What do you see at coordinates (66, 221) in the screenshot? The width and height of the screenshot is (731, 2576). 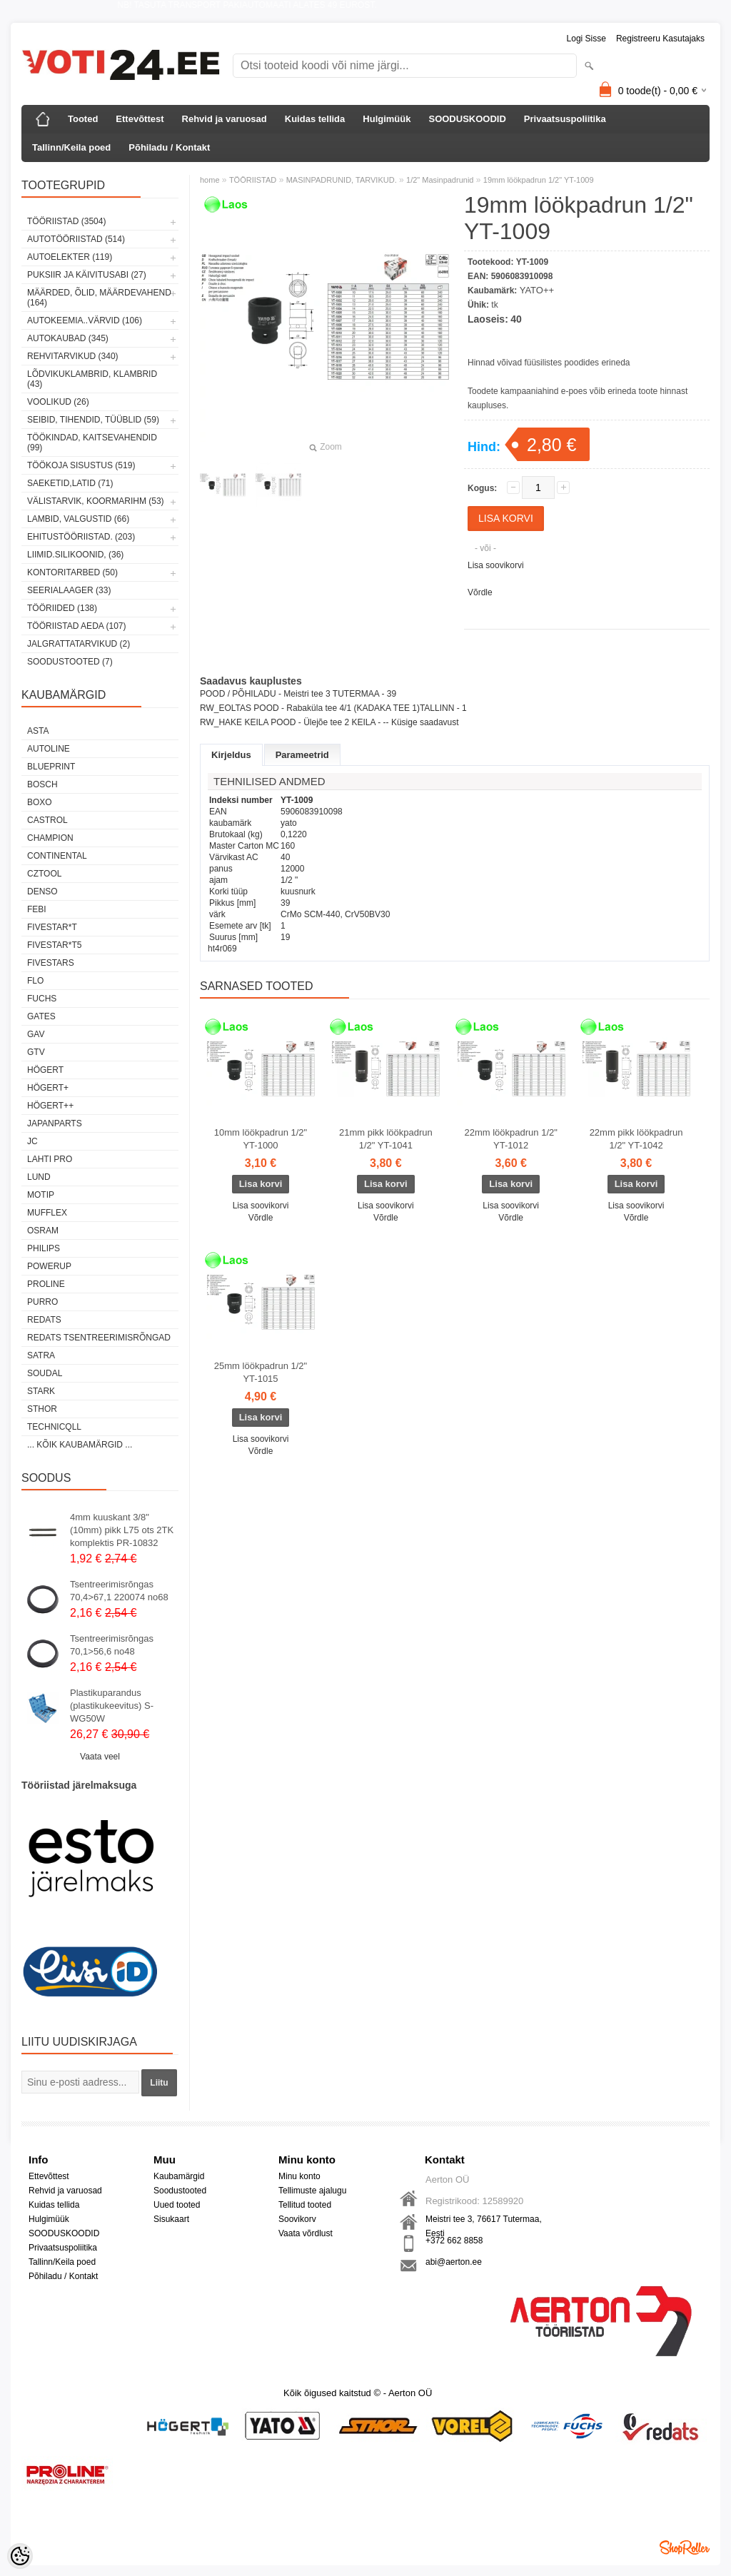 I see `TÖÖRIISTAD (3504)` at bounding box center [66, 221].